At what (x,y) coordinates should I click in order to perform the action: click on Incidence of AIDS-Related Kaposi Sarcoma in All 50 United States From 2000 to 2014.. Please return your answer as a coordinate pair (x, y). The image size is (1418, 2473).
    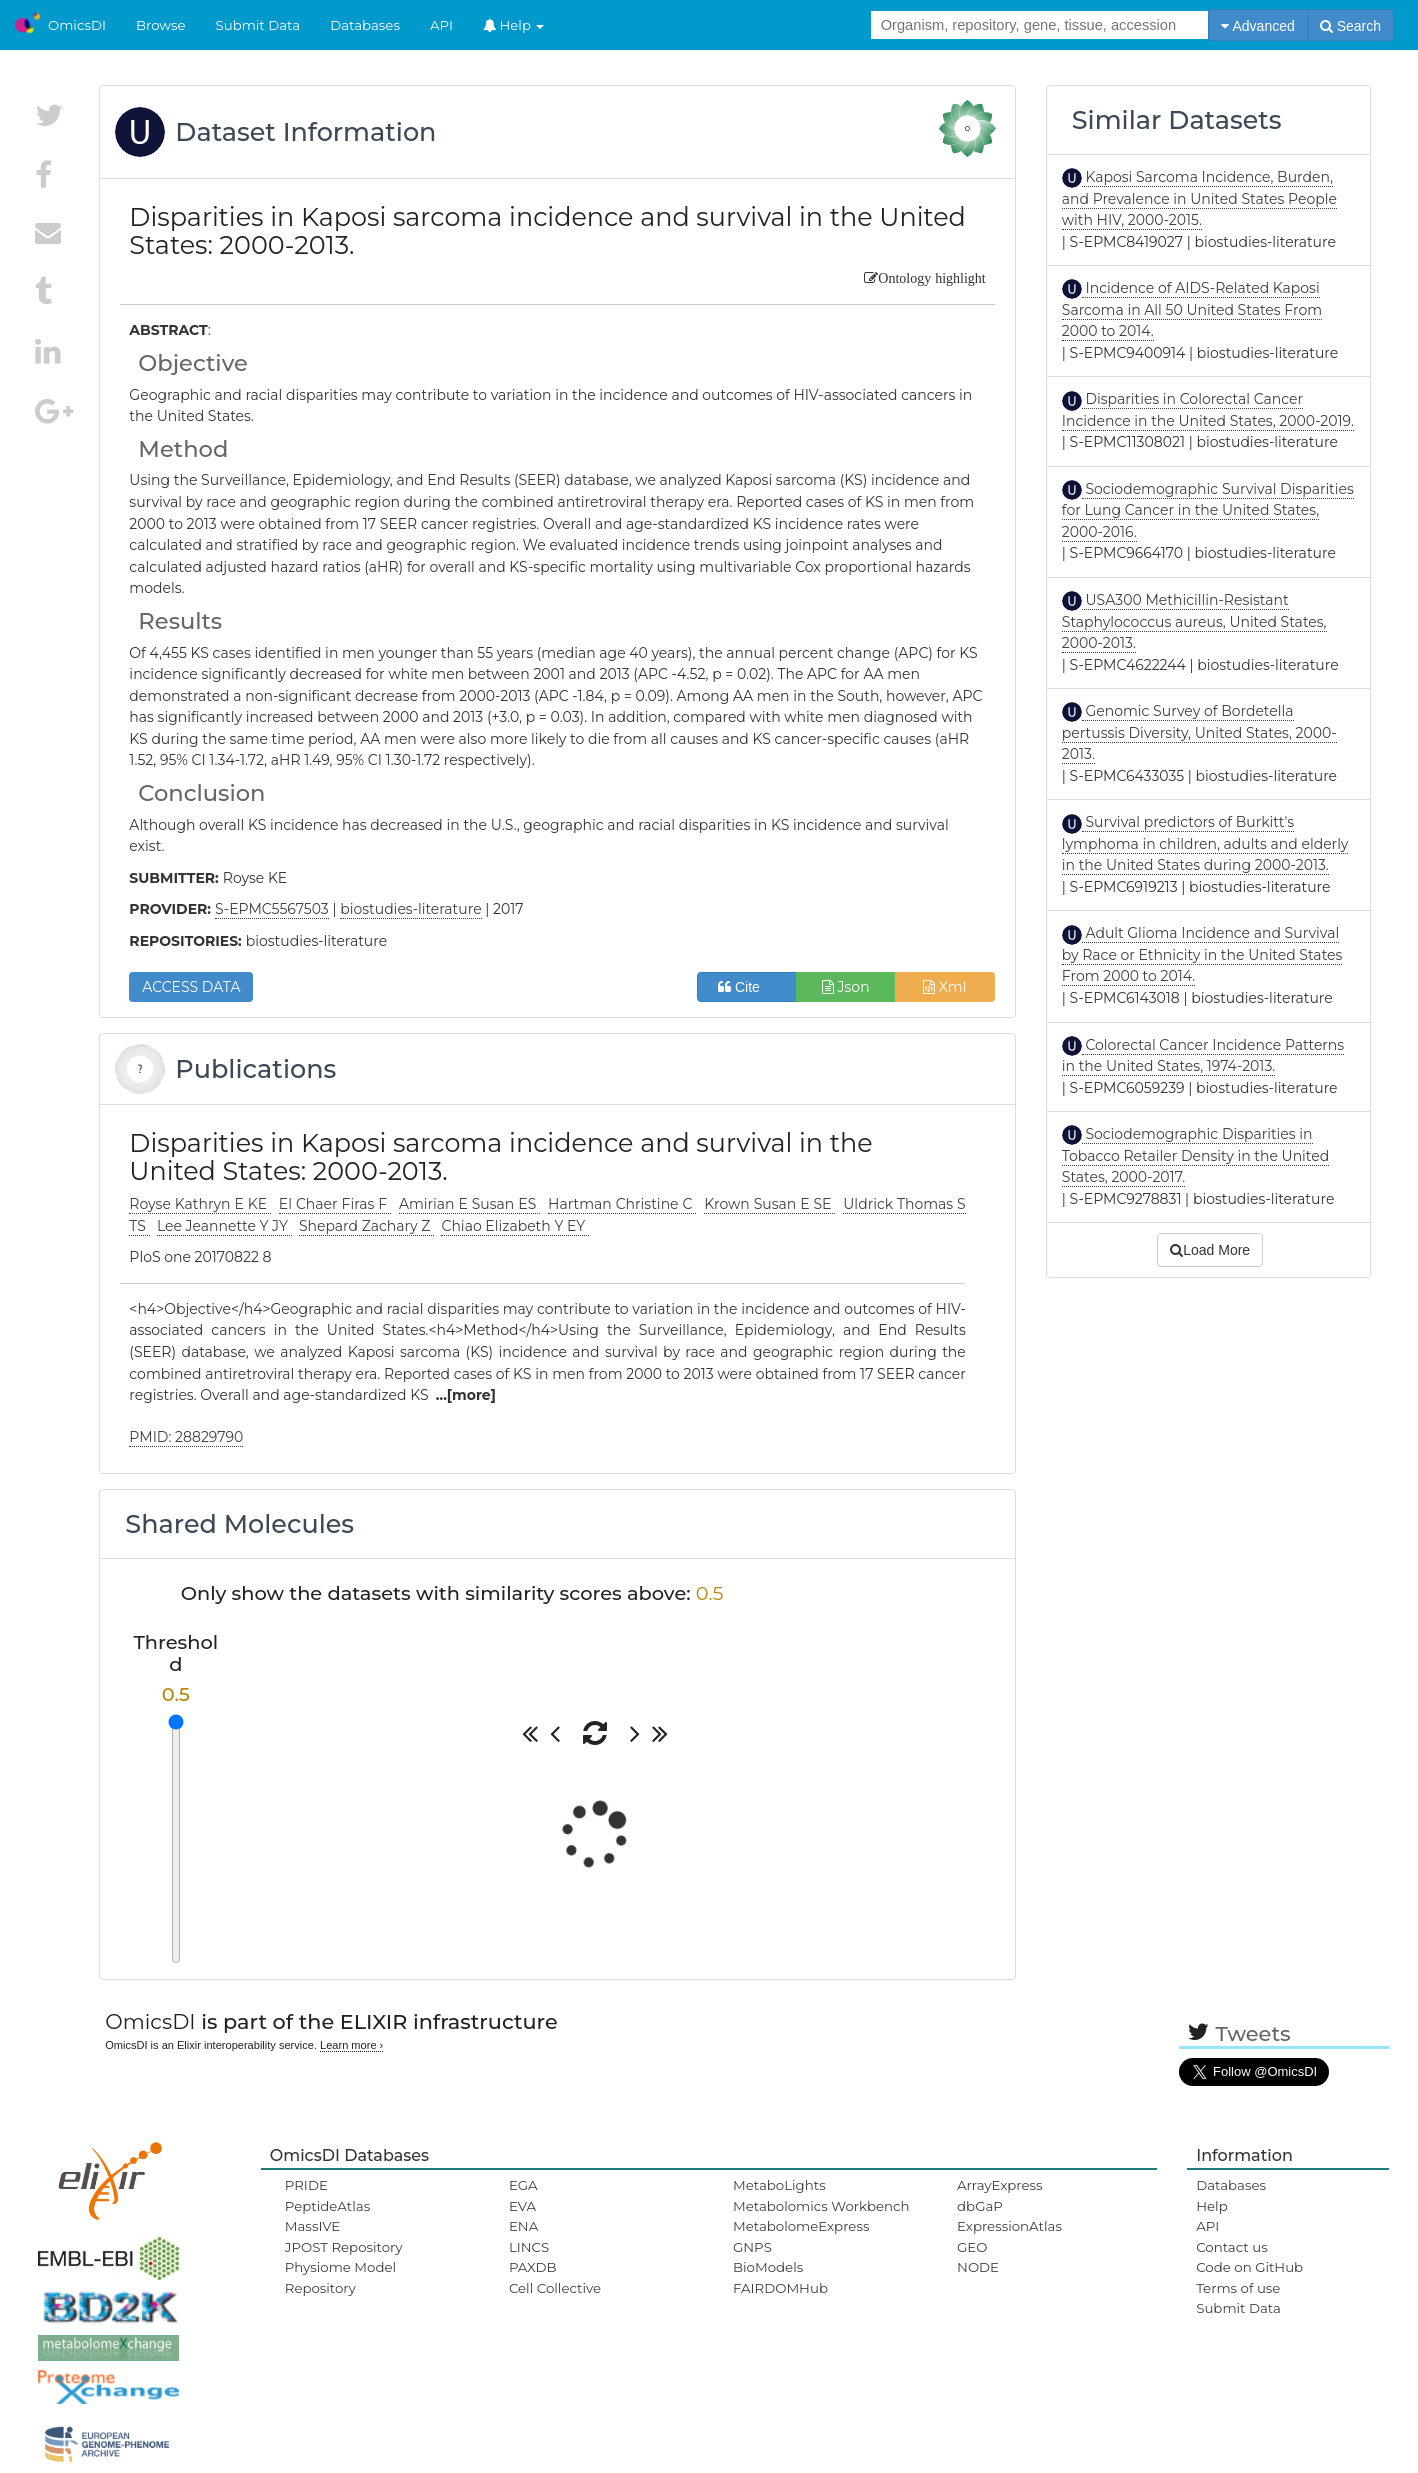
    Looking at the image, I should click on (1192, 309).